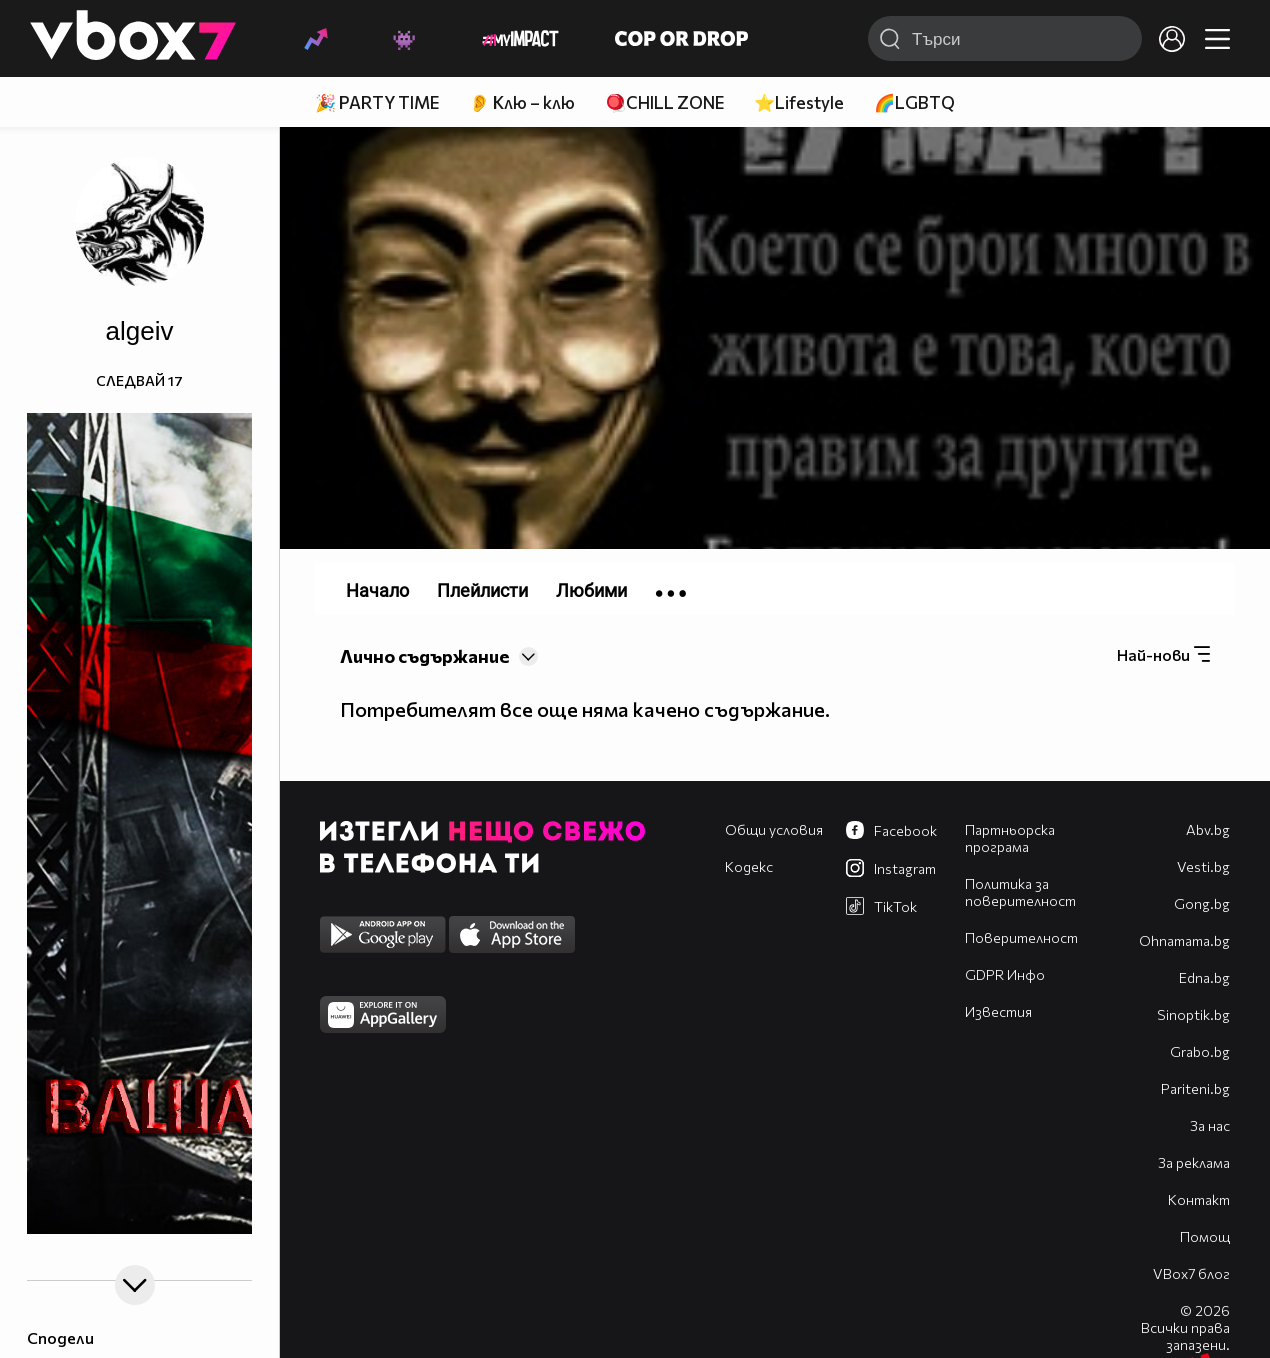 This screenshot has height=1358, width=1270. I want to click on Кодекс, so click(749, 866).